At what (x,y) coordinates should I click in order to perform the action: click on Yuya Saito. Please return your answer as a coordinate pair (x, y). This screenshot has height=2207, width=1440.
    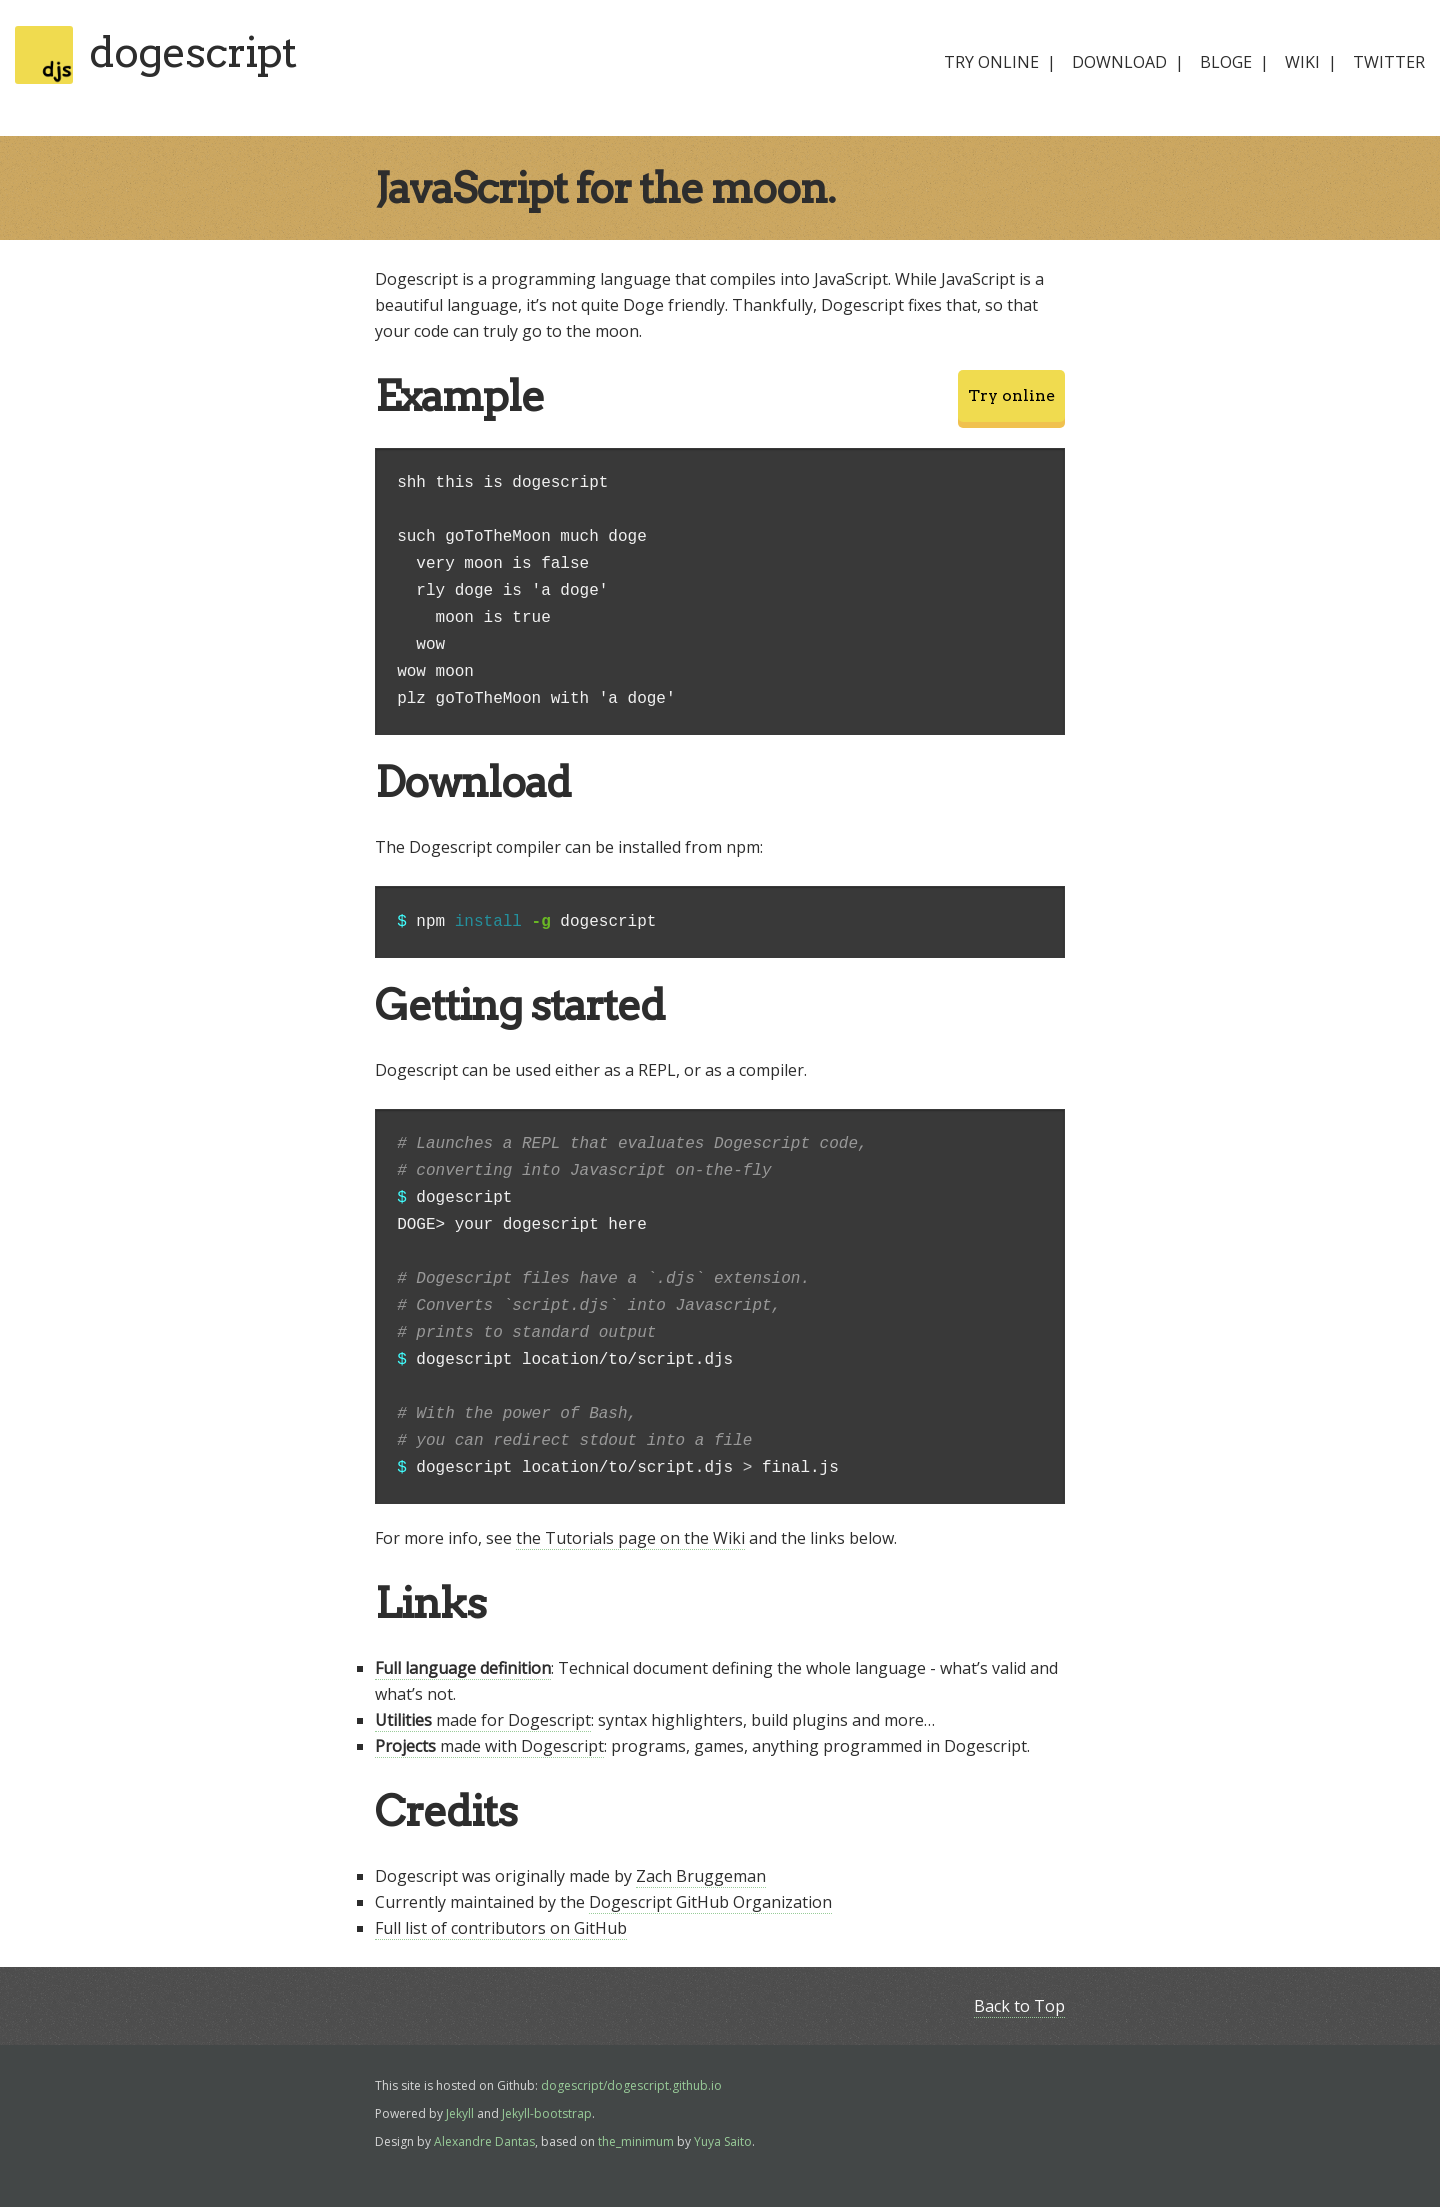
    Looking at the image, I should click on (723, 2141).